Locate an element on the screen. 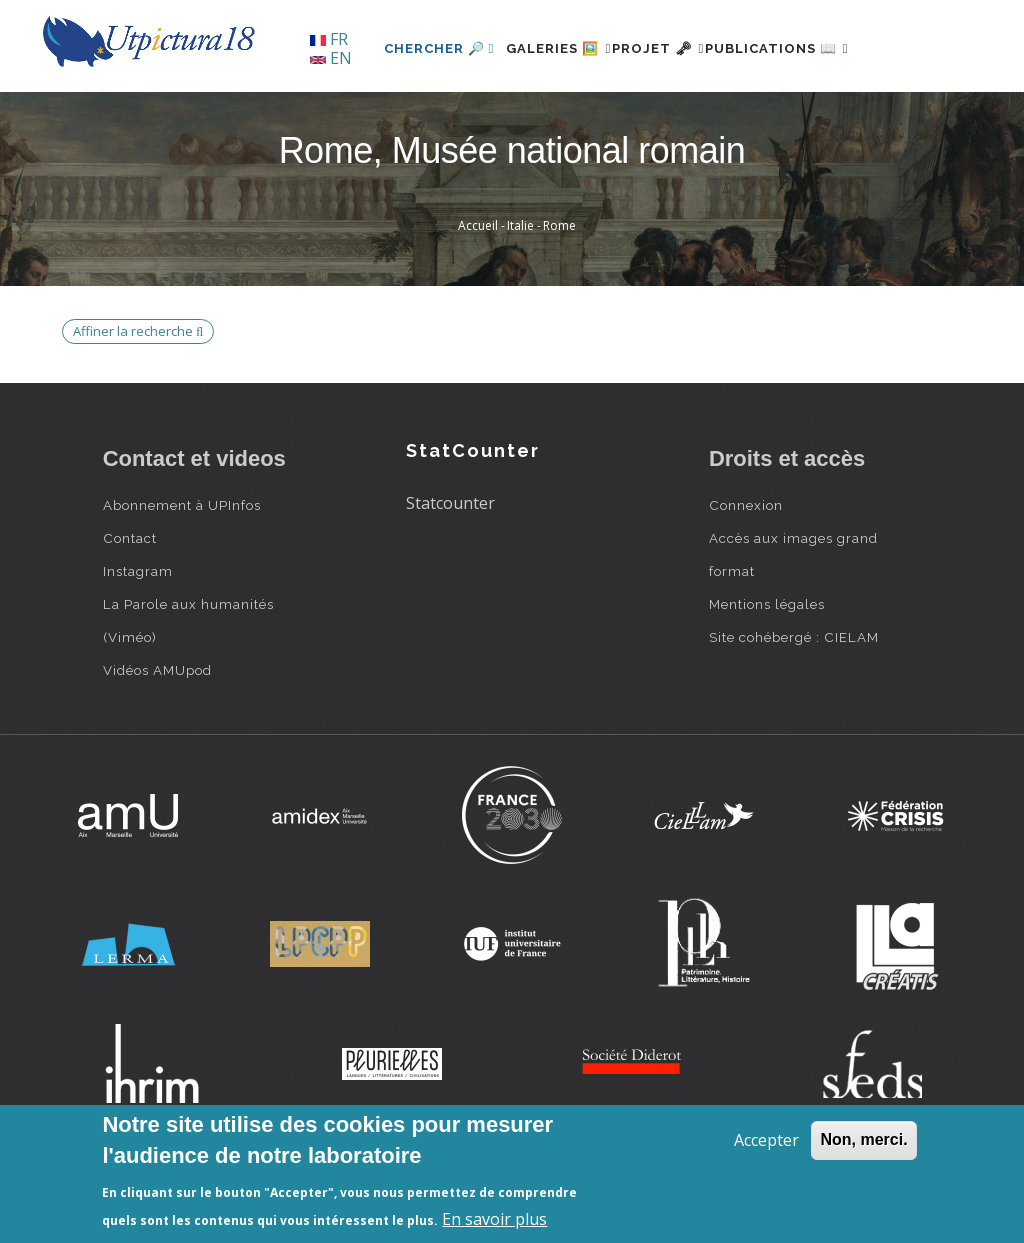  Abonnement à UPInfos is located at coordinates (182, 574).